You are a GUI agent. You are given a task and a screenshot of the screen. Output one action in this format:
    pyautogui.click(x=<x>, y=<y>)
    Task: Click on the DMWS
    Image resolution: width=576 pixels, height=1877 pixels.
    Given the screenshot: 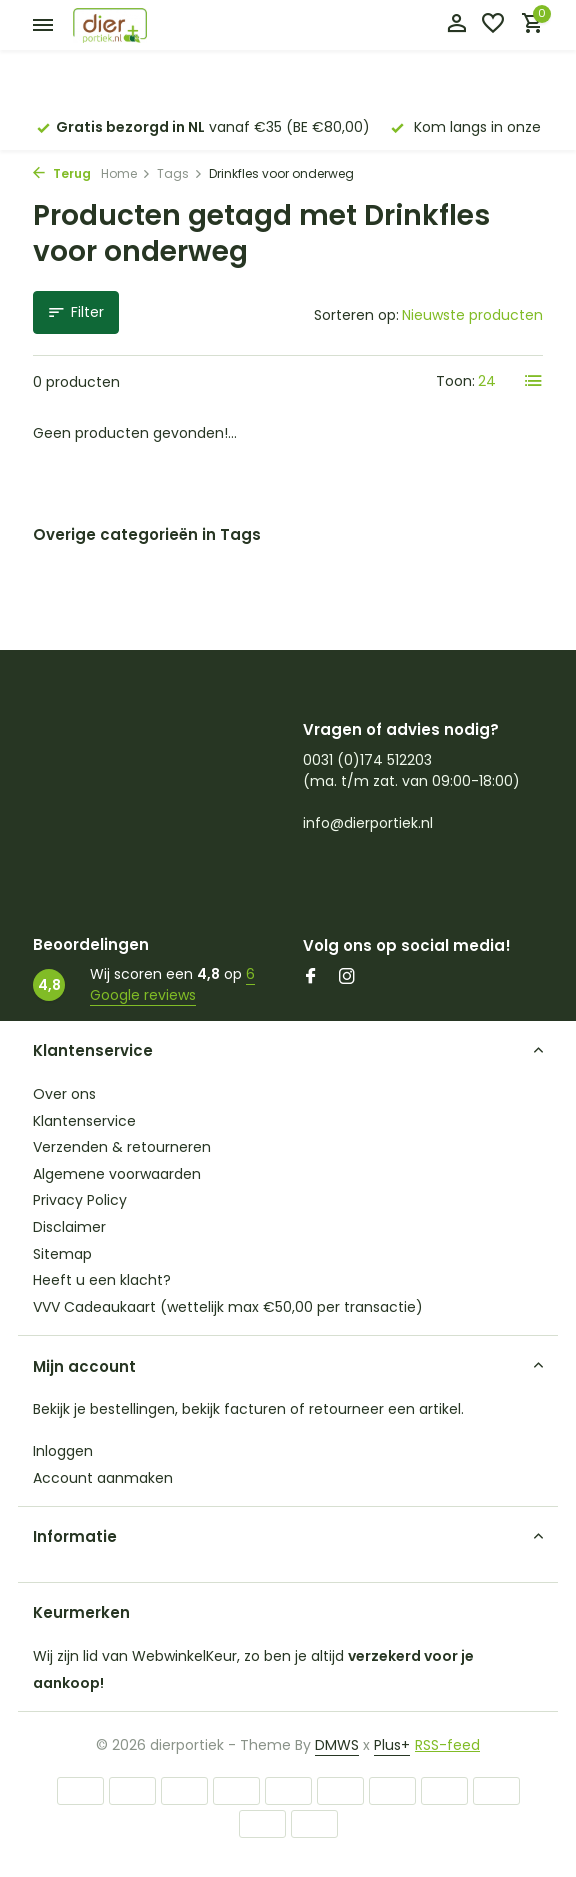 What is the action you would take?
    pyautogui.click(x=337, y=1745)
    